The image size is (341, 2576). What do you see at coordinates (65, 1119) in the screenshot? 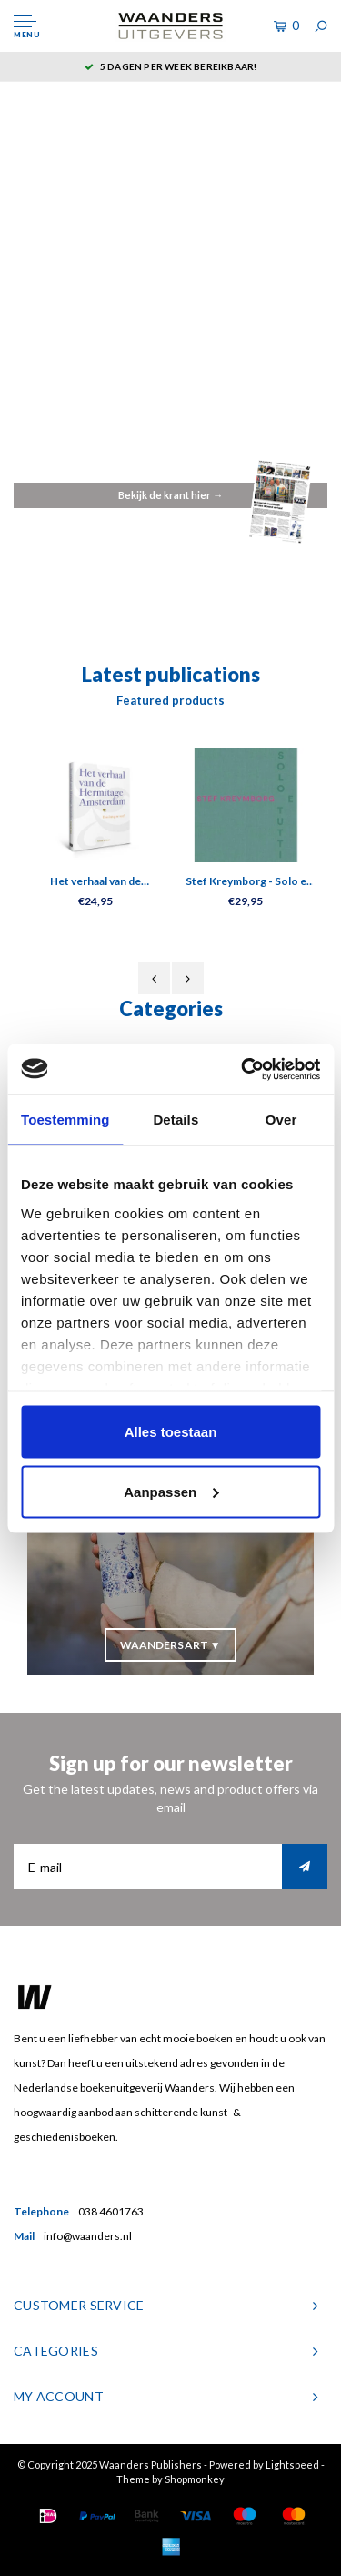
I see `Toestemming [tab]` at bounding box center [65, 1119].